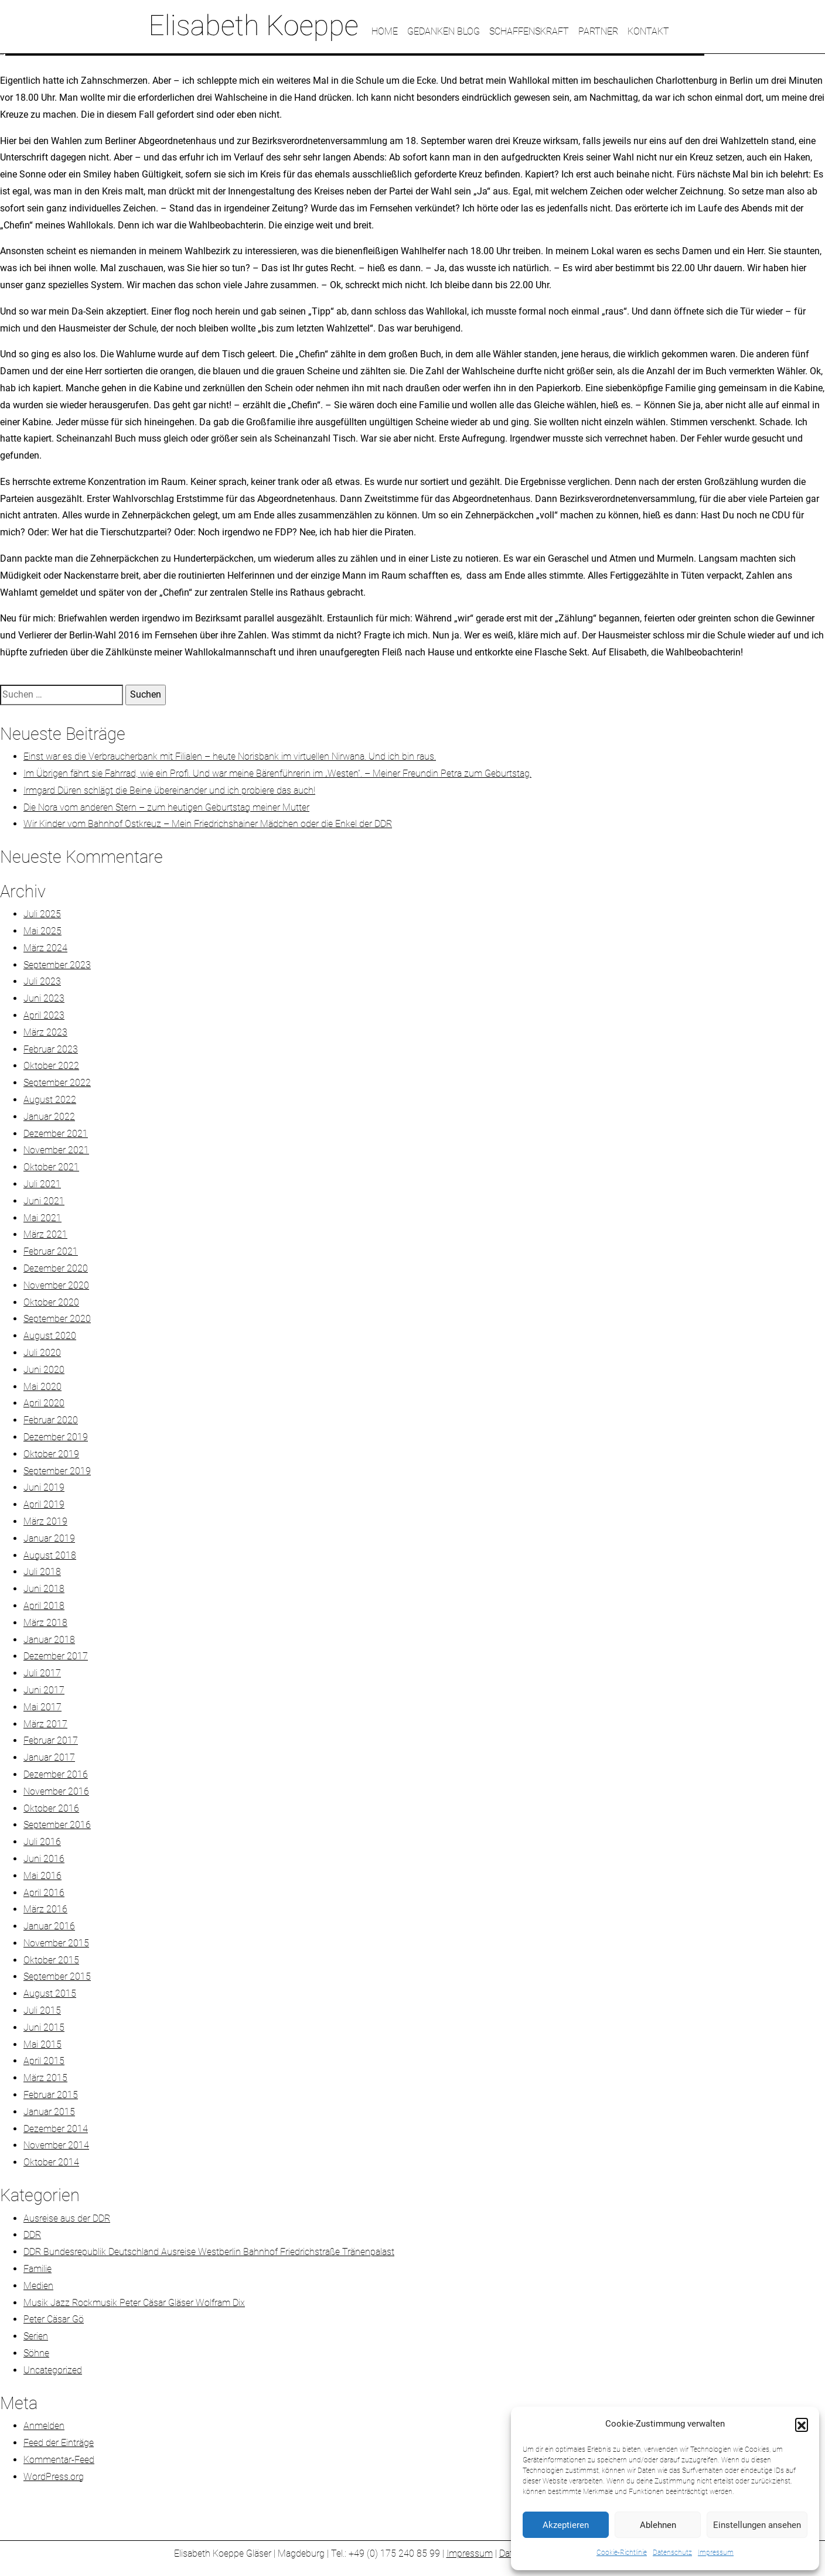 This screenshot has height=2576, width=825. Describe the element at coordinates (51, 2162) in the screenshot. I see `Oktober 2014` at that location.